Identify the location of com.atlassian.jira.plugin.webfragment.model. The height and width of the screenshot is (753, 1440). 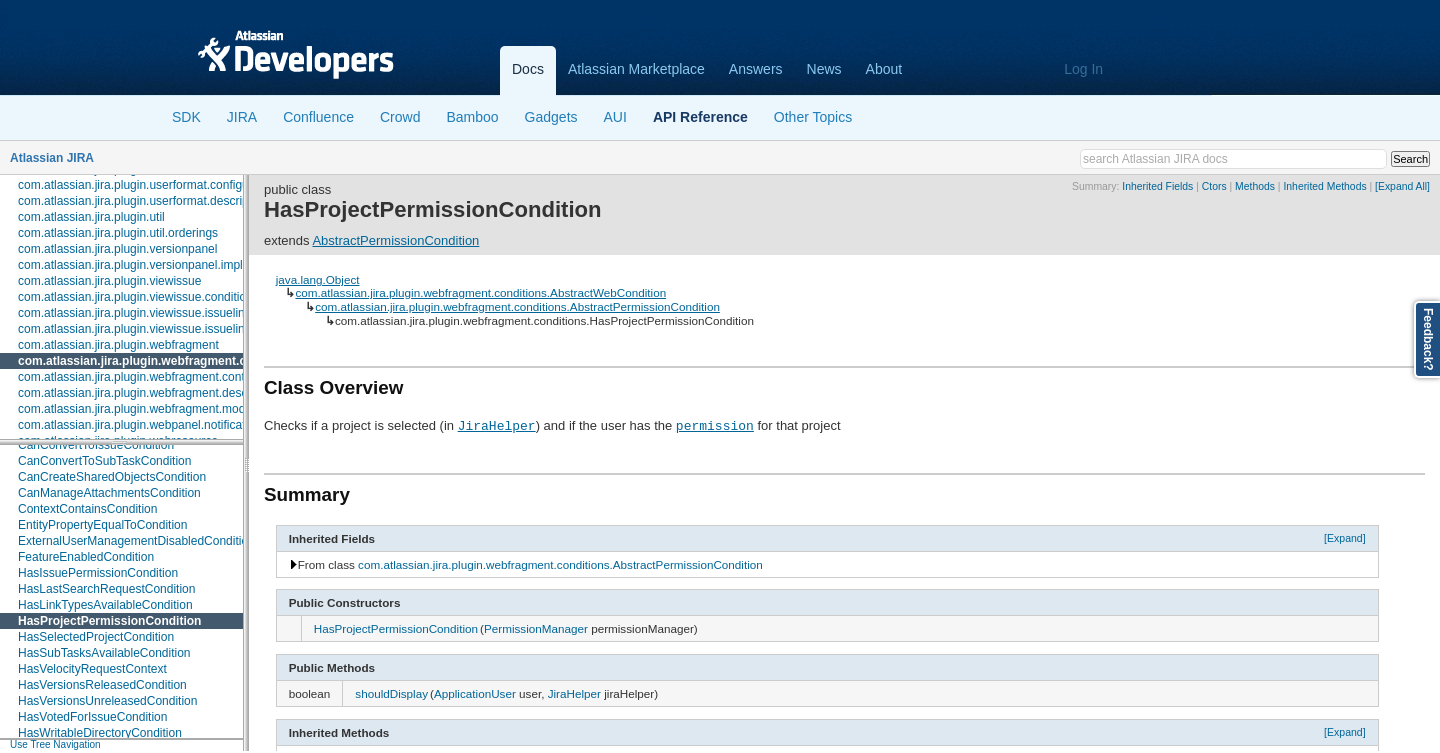
(136, 409).